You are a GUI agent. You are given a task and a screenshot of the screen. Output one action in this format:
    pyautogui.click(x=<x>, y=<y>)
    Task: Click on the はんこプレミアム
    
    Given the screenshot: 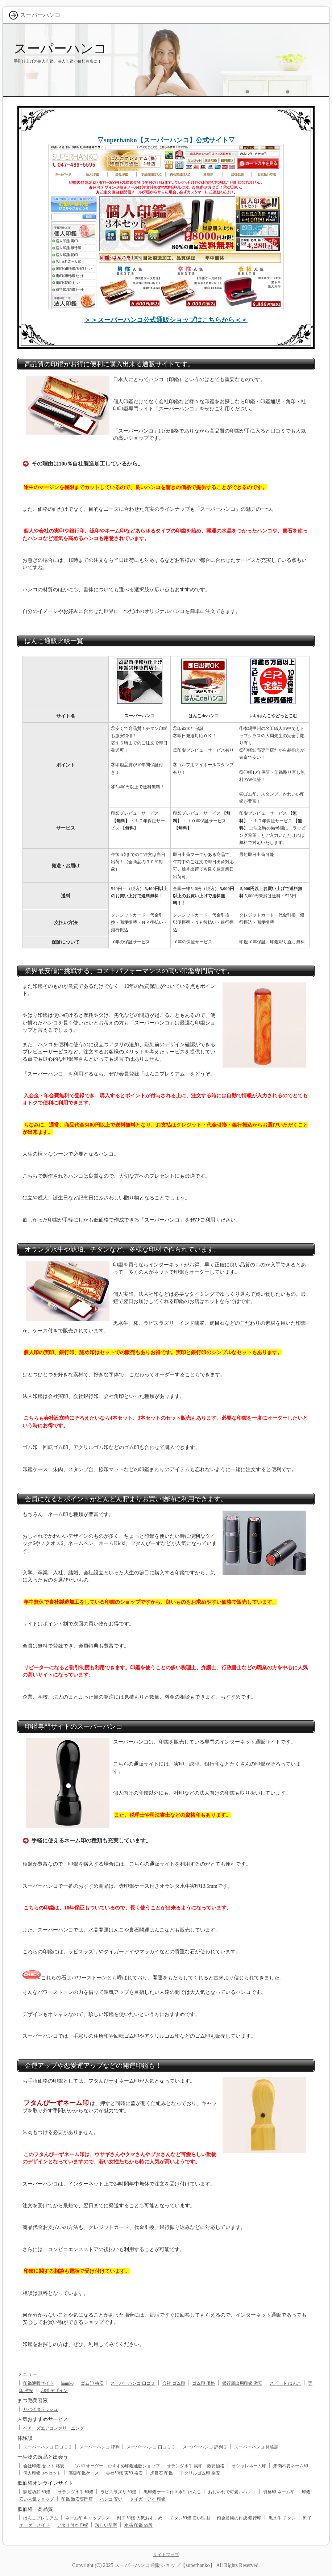 What is the action you would take?
    pyautogui.click(x=40, y=2518)
    